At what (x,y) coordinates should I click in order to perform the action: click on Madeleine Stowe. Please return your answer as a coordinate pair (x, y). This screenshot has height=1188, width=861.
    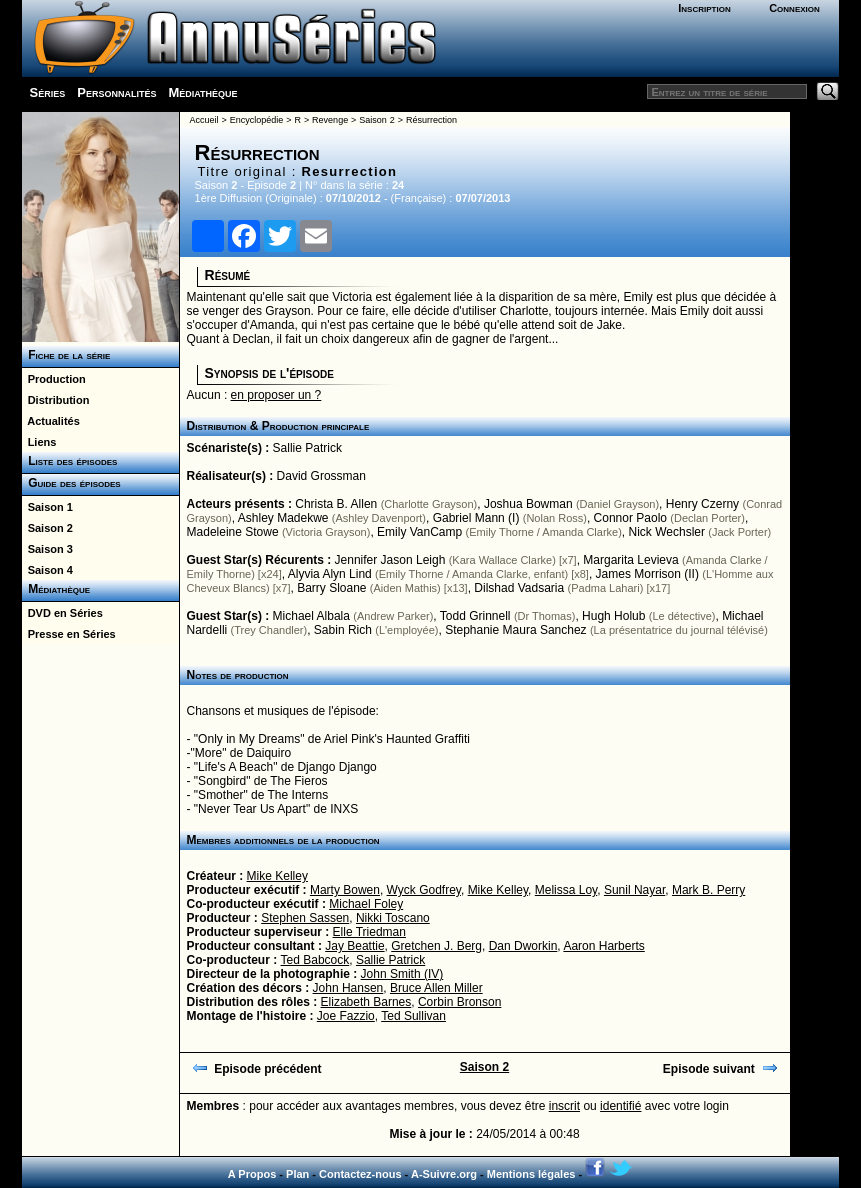
    Looking at the image, I should click on (233, 532).